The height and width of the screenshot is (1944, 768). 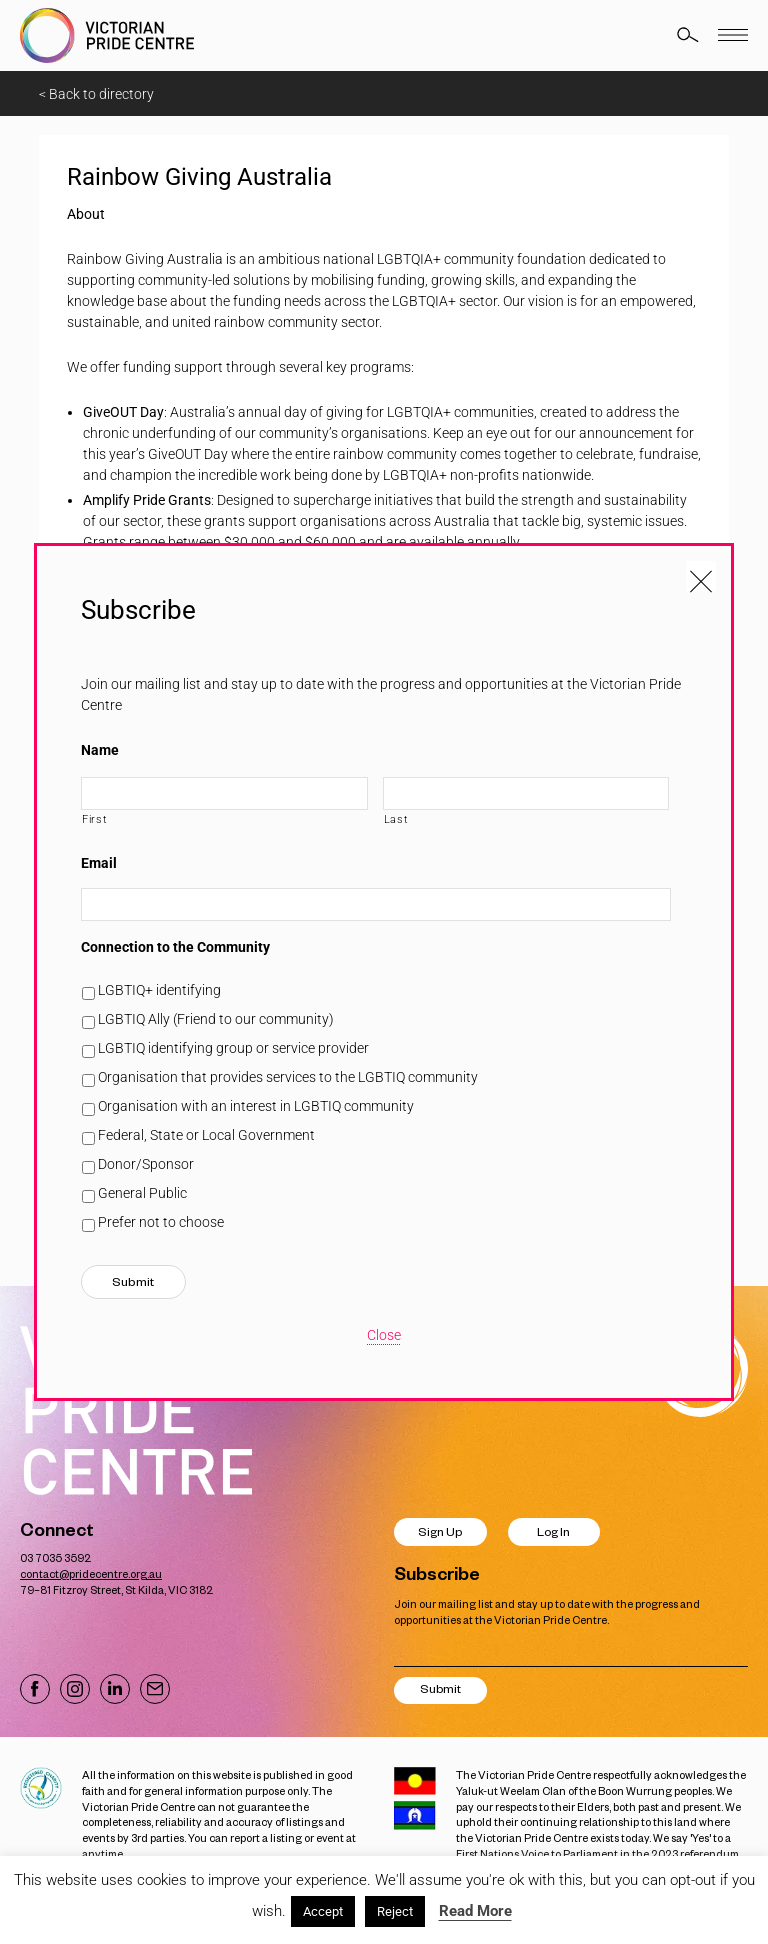 I want to click on Email, so click(x=99, y=863).